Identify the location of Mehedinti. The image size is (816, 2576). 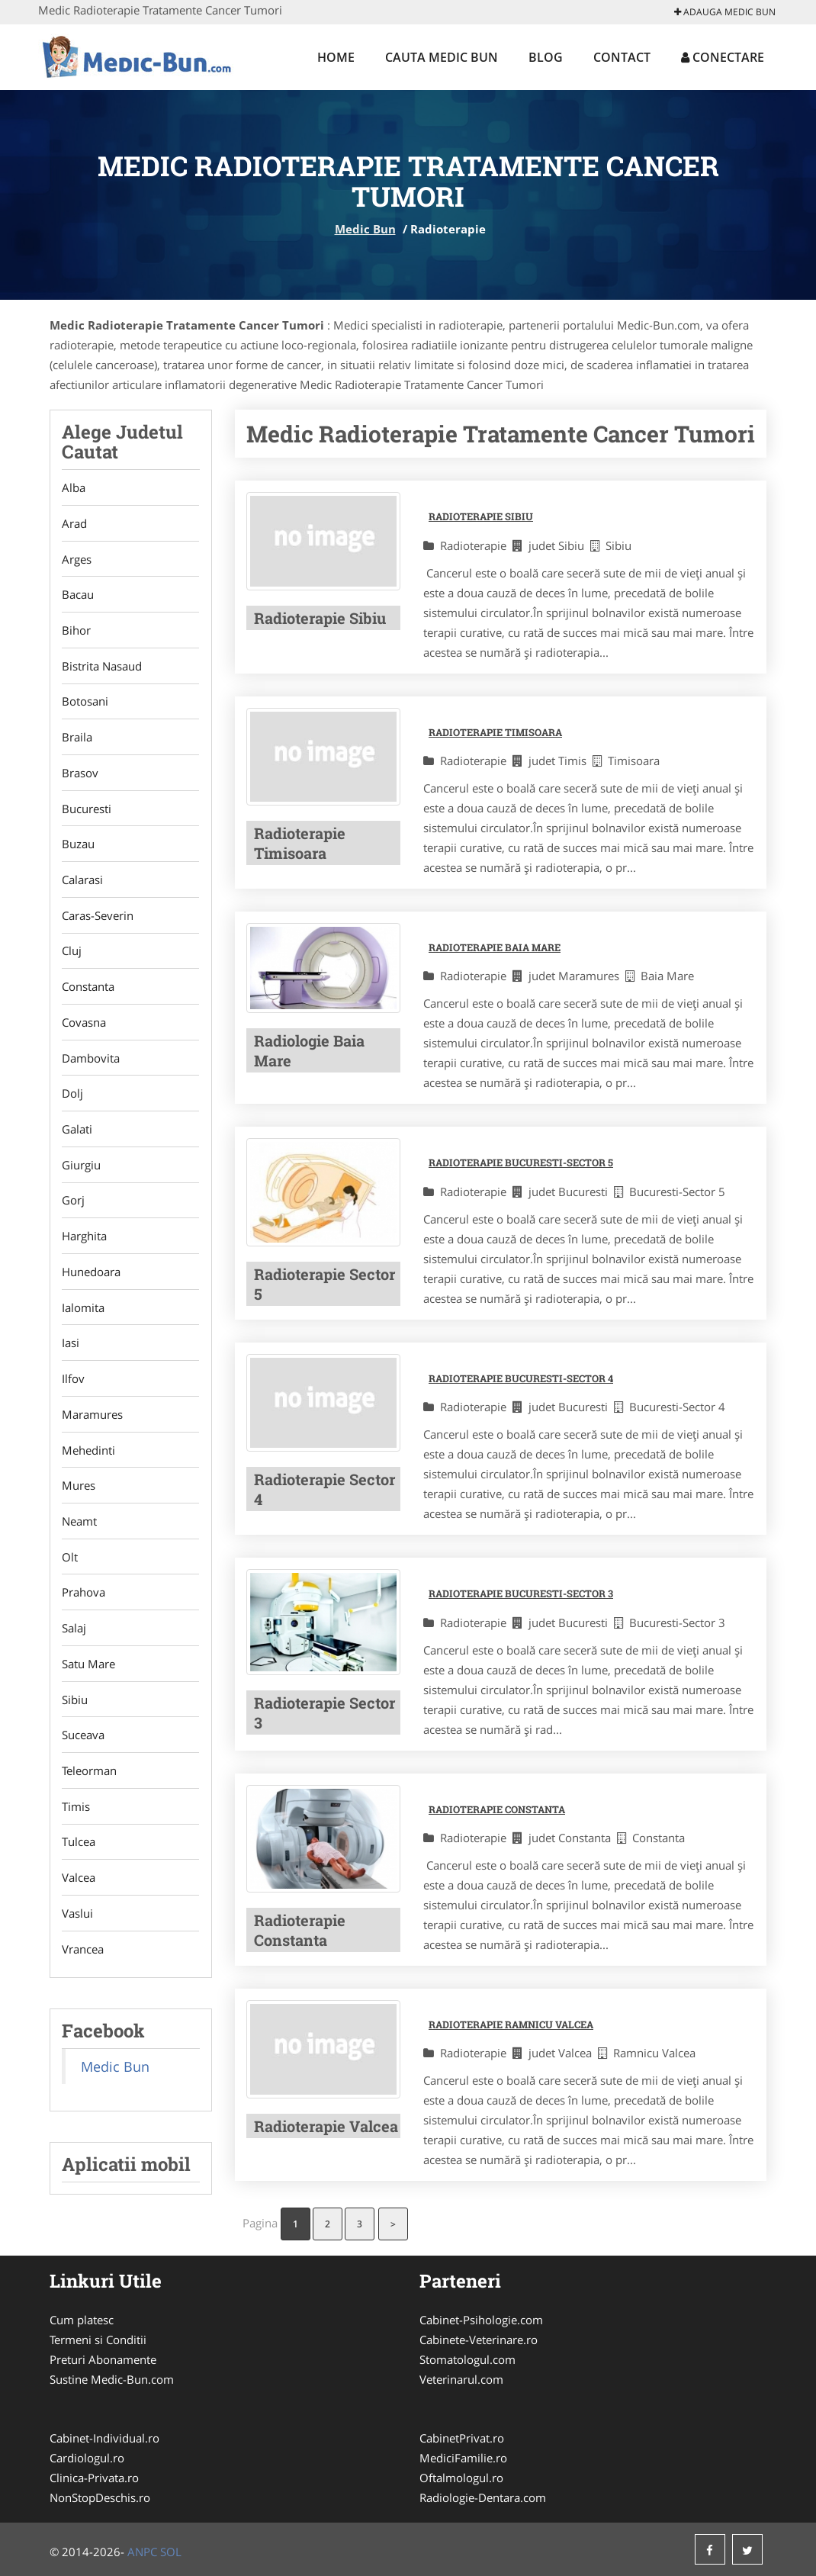
(88, 1455).